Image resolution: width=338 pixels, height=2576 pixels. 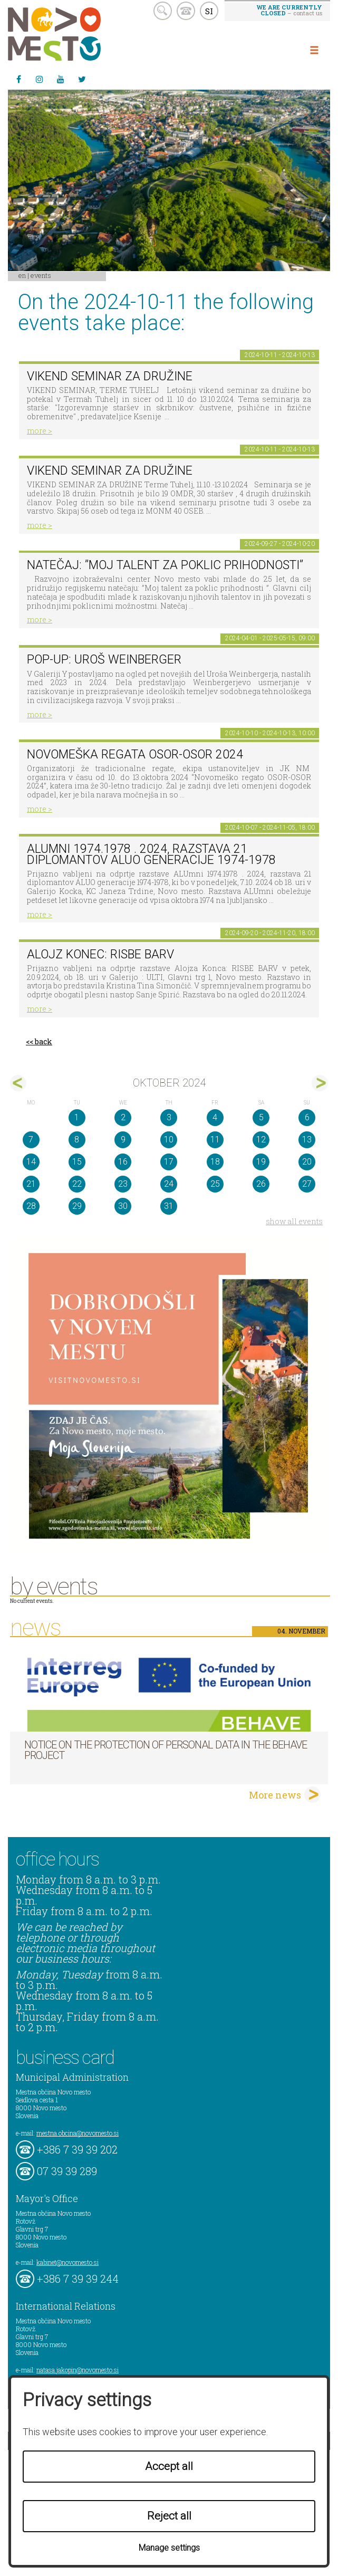 I want to click on natasa.jakopin@novomesto.si, so click(x=77, y=2370).